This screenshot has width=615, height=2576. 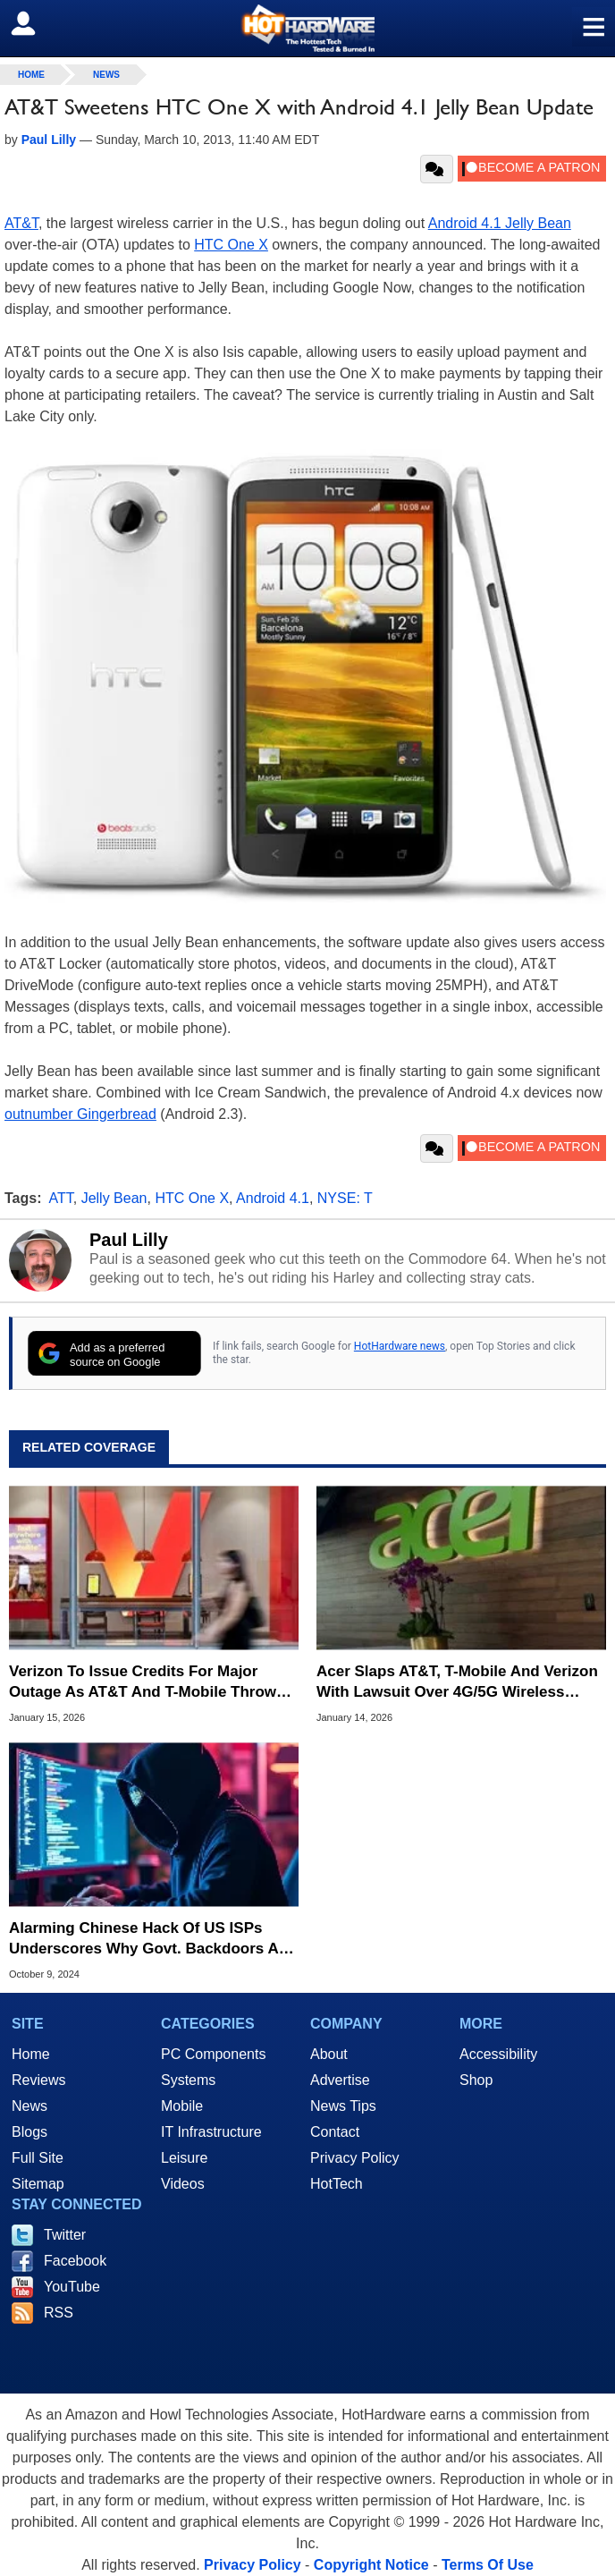 I want to click on Alarming Chinese Hack Of US ISPs Underscores Why Govt. Backdoors Are Bad For Us All, so click(x=151, y=1938).